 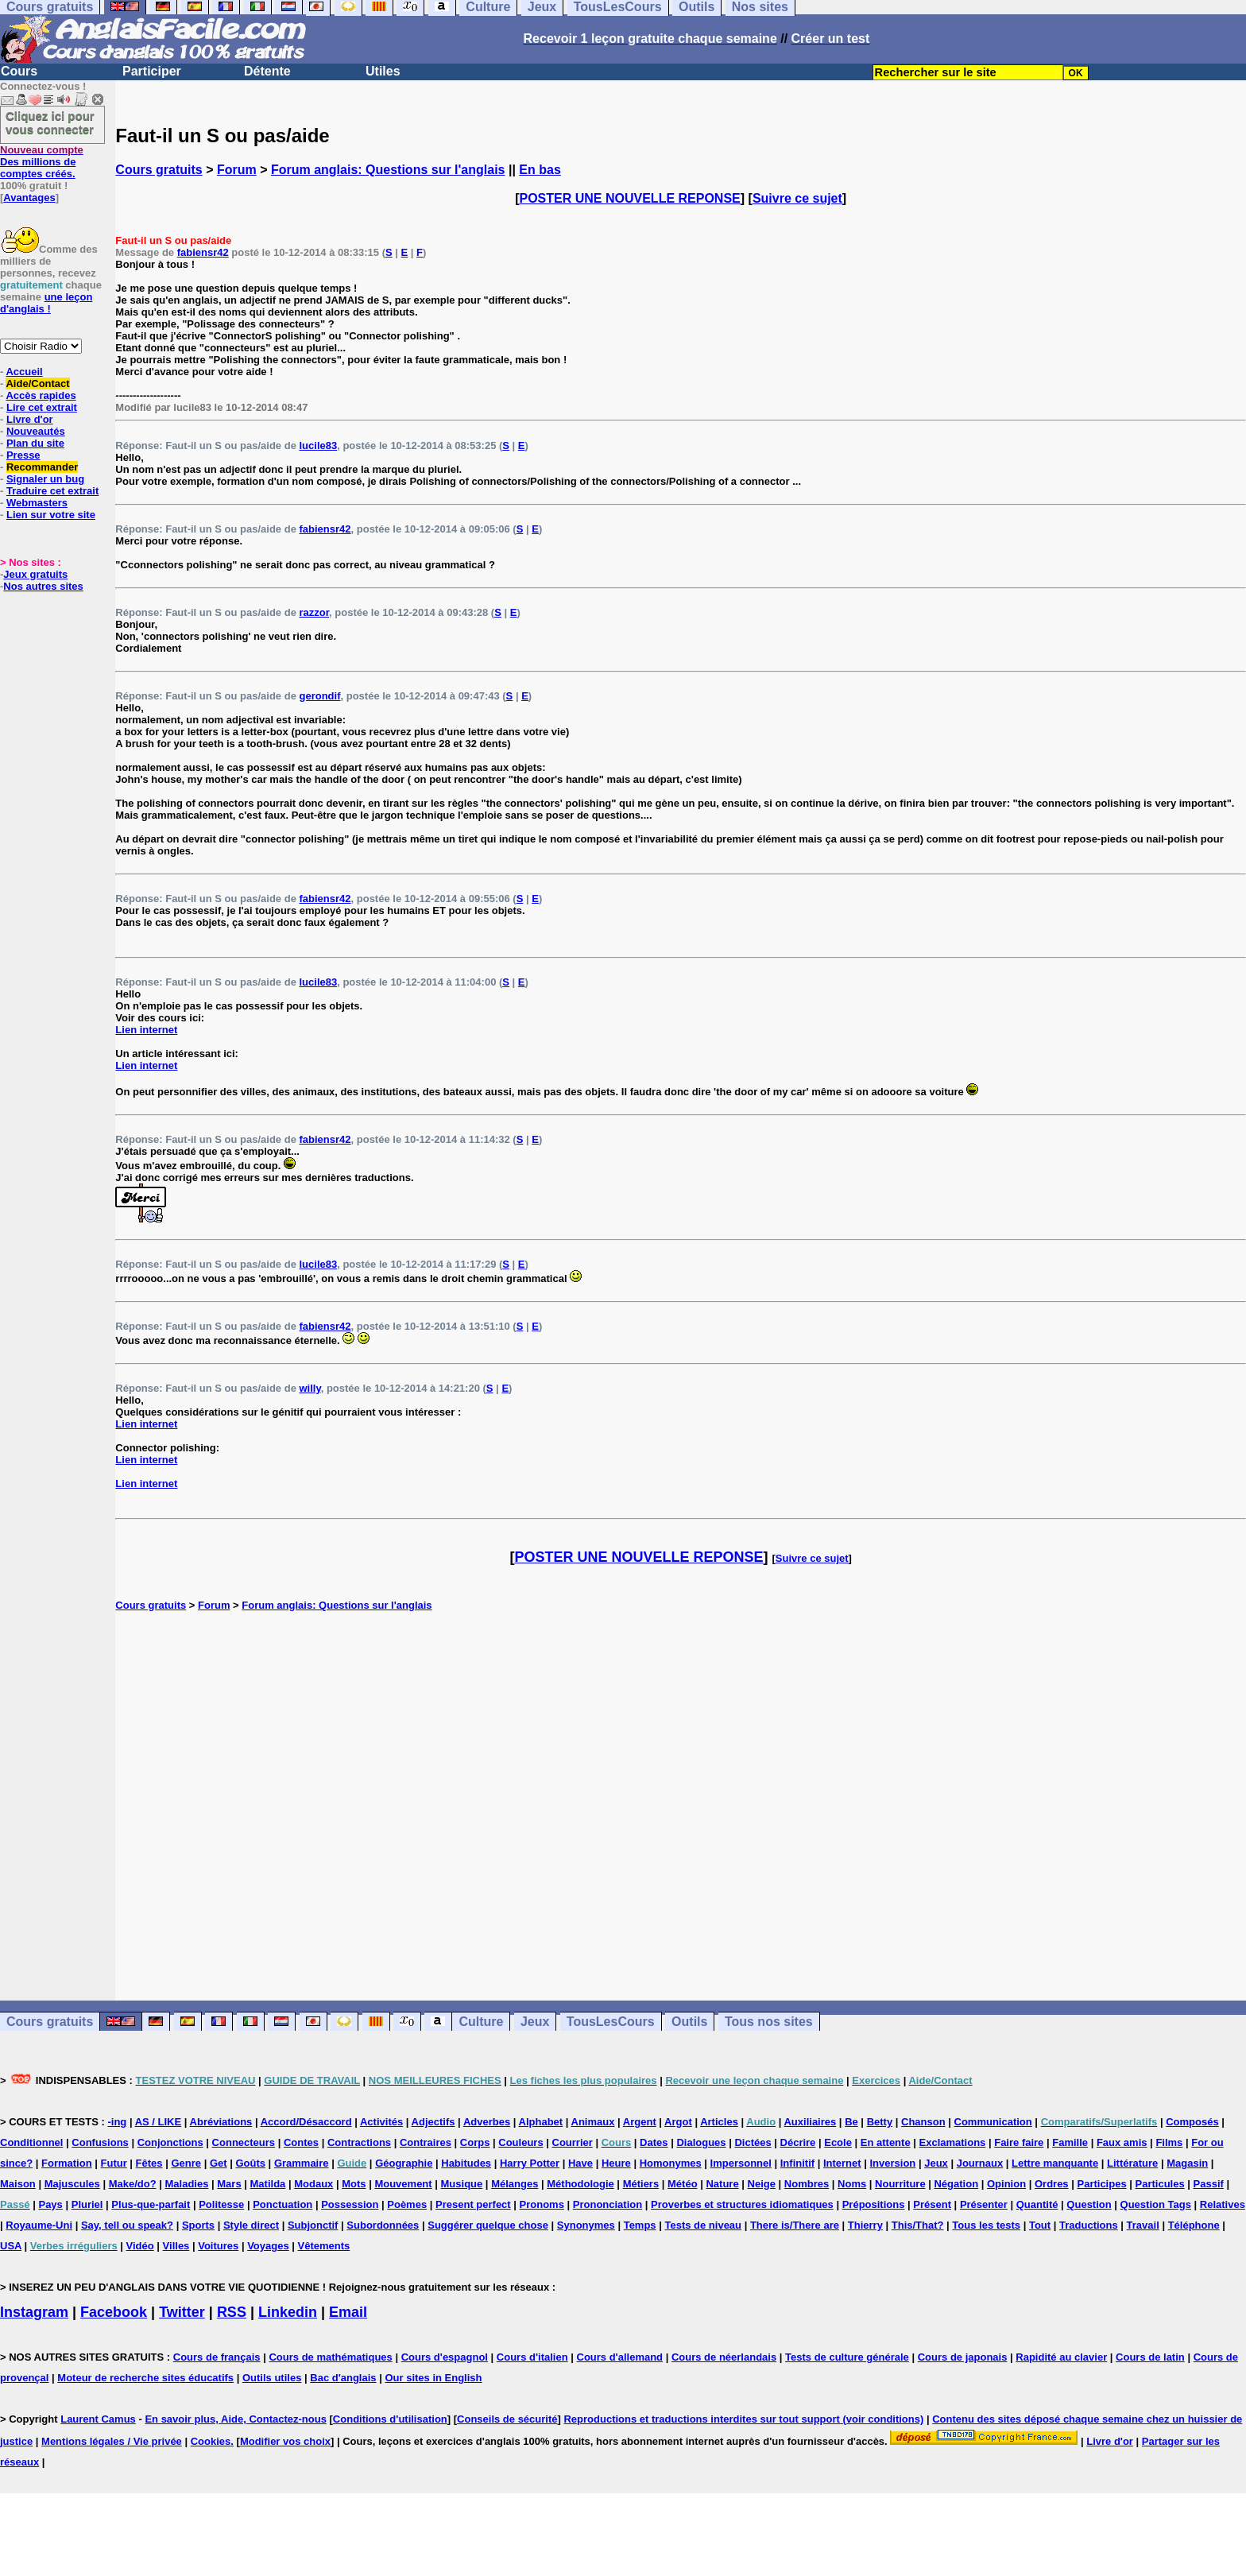 I want to click on Cours de français, so click(x=217, y=2357).